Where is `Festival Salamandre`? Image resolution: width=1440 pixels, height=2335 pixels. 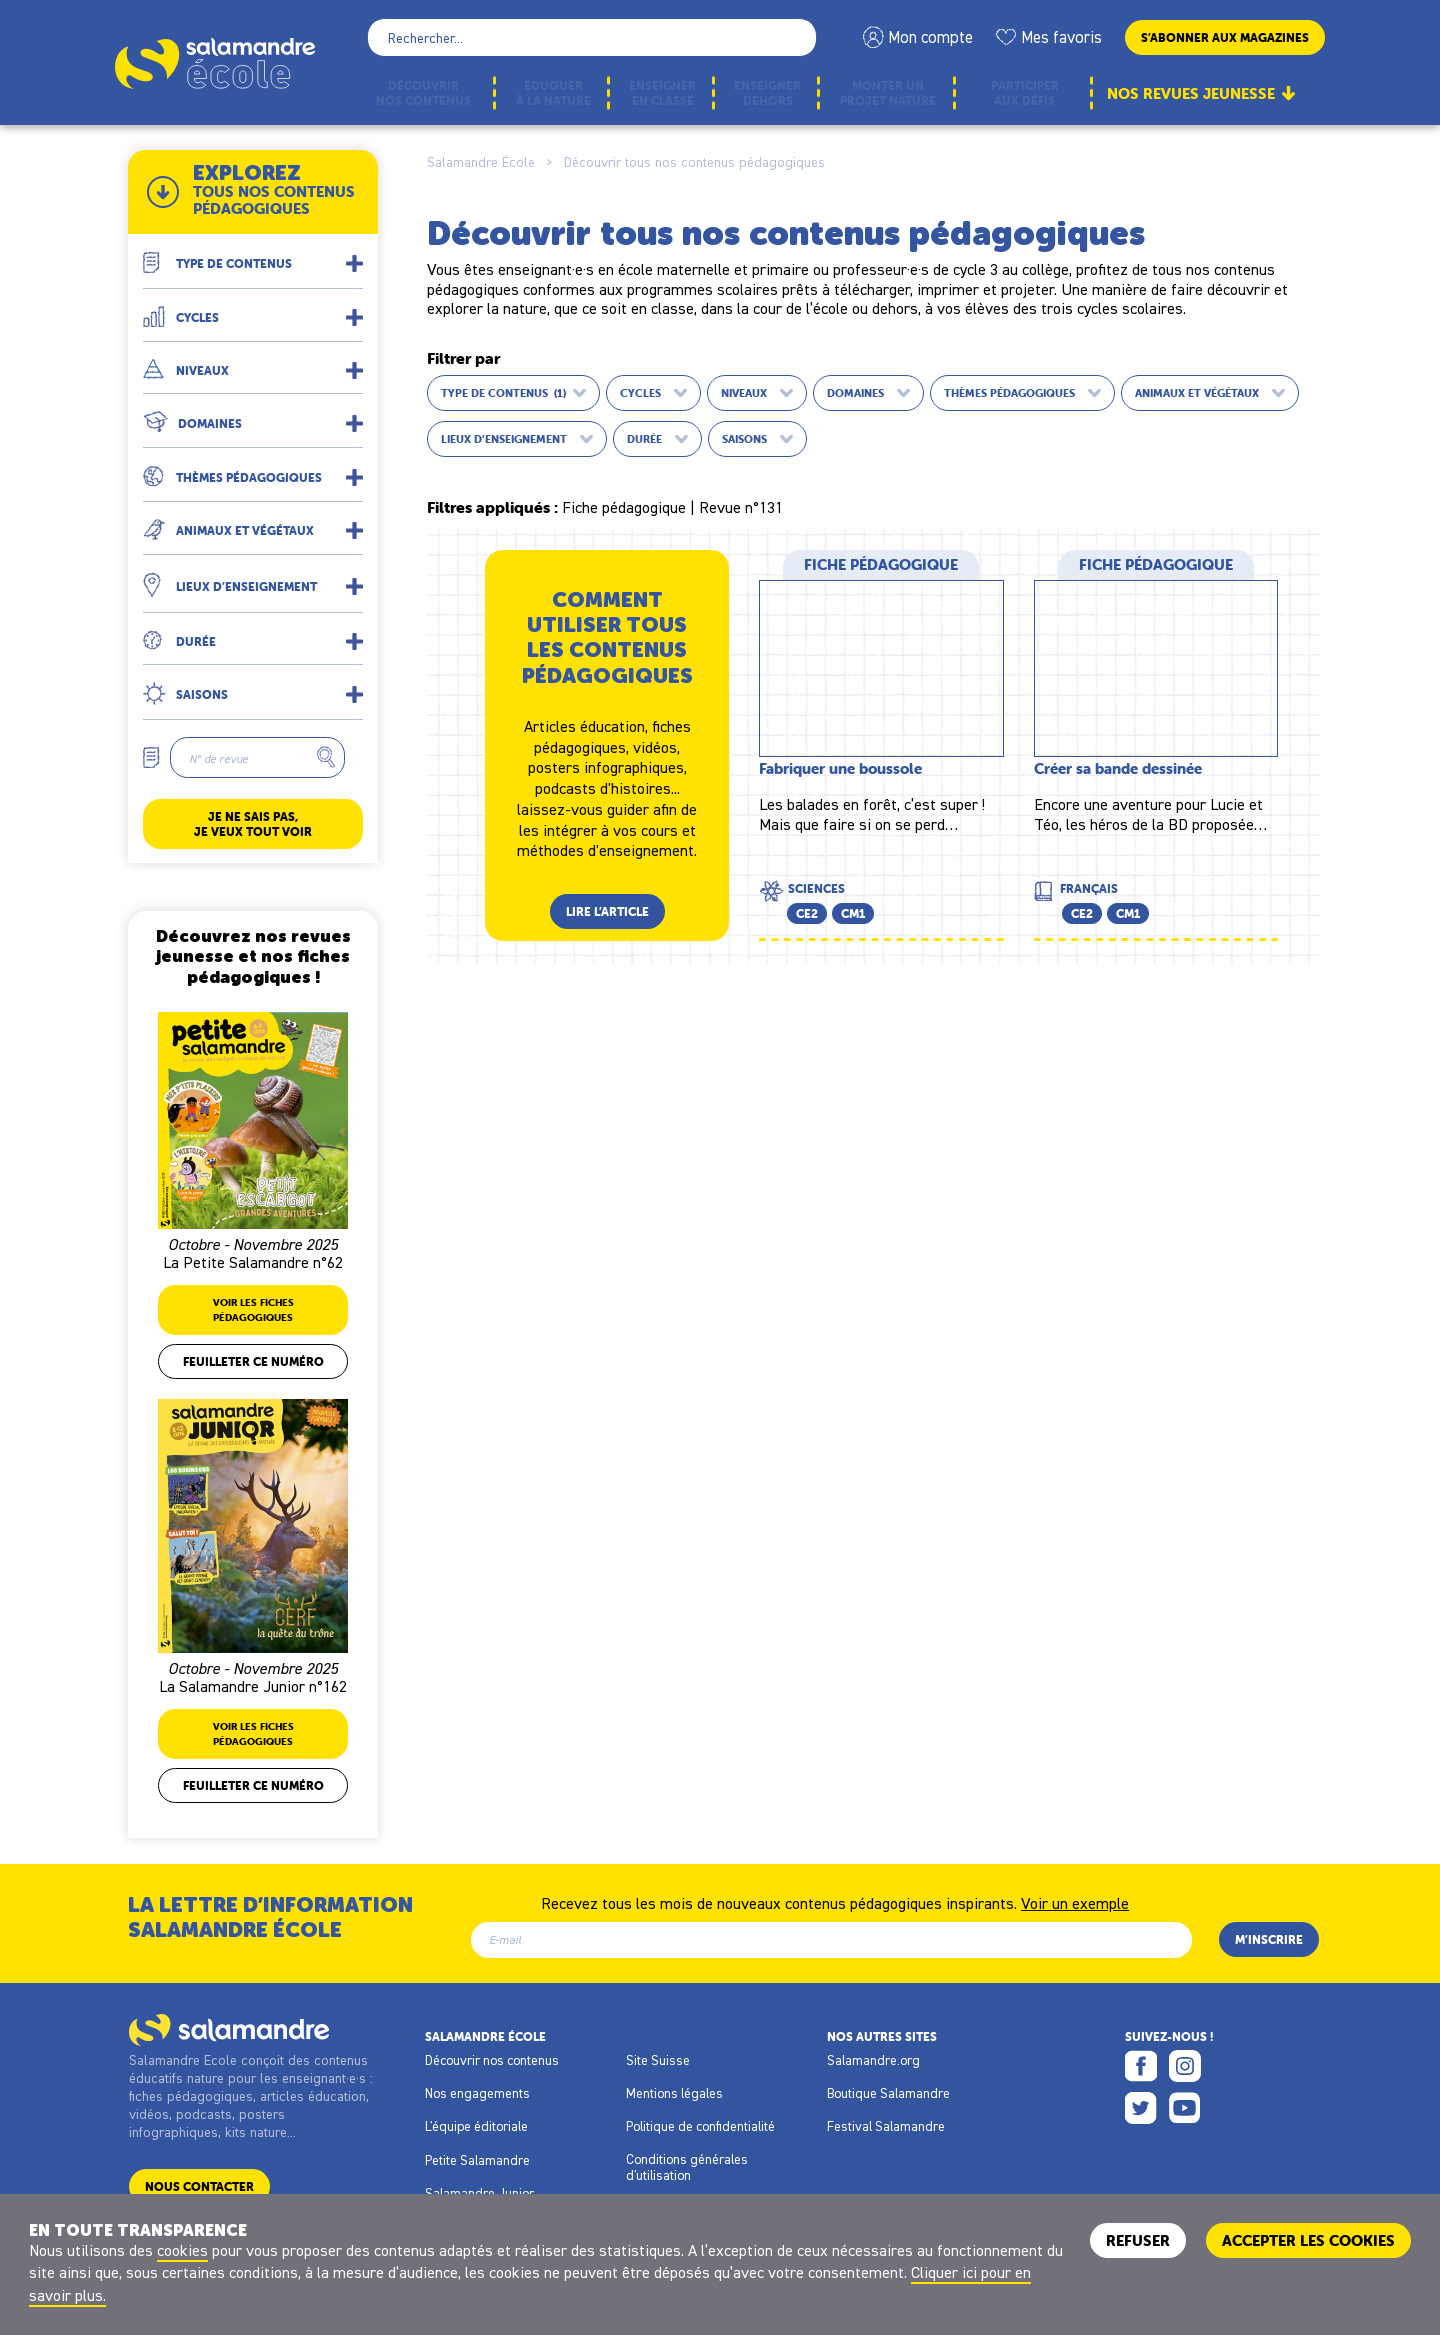 Festival Salamandre is located at coordinates (886, 2126).